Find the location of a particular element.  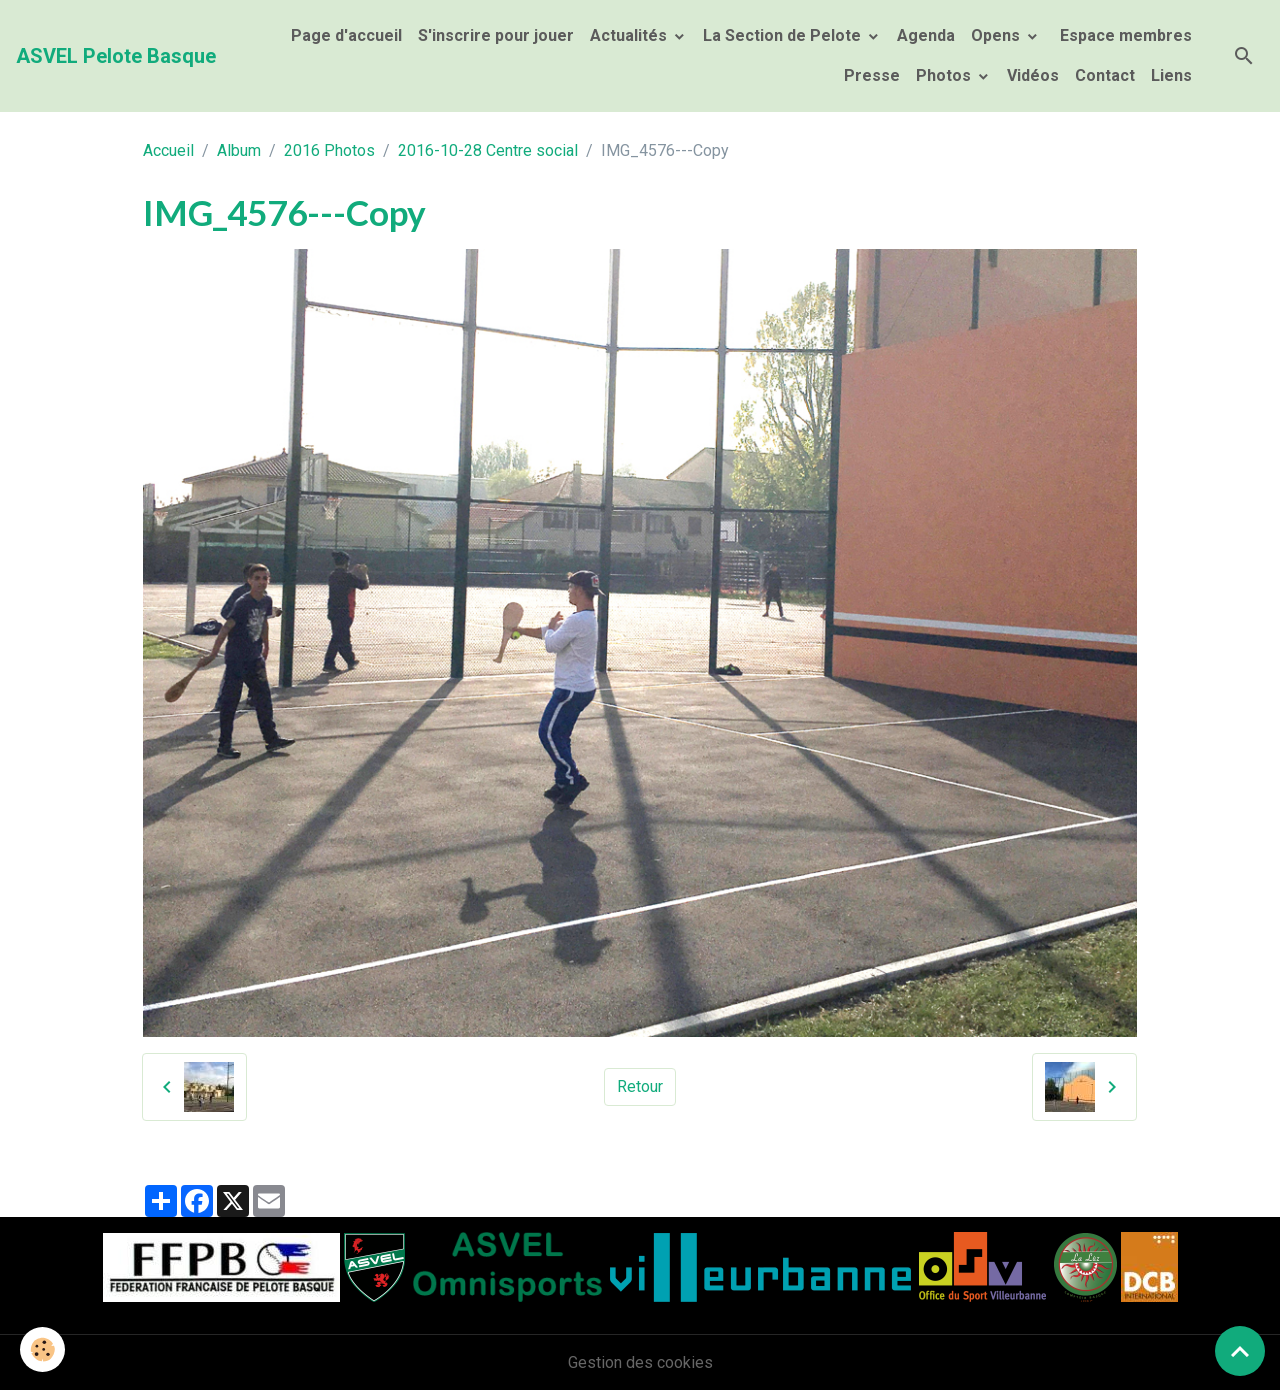

Photos is located at coordinates (945, 75).